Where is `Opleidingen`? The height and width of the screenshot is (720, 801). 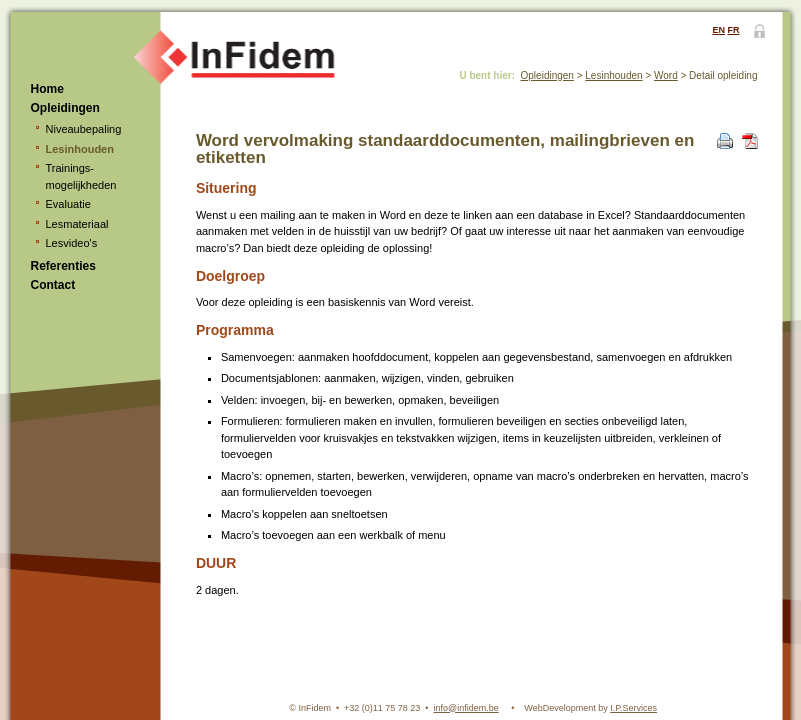
Opleidingen is located at coordinates (65, 108).